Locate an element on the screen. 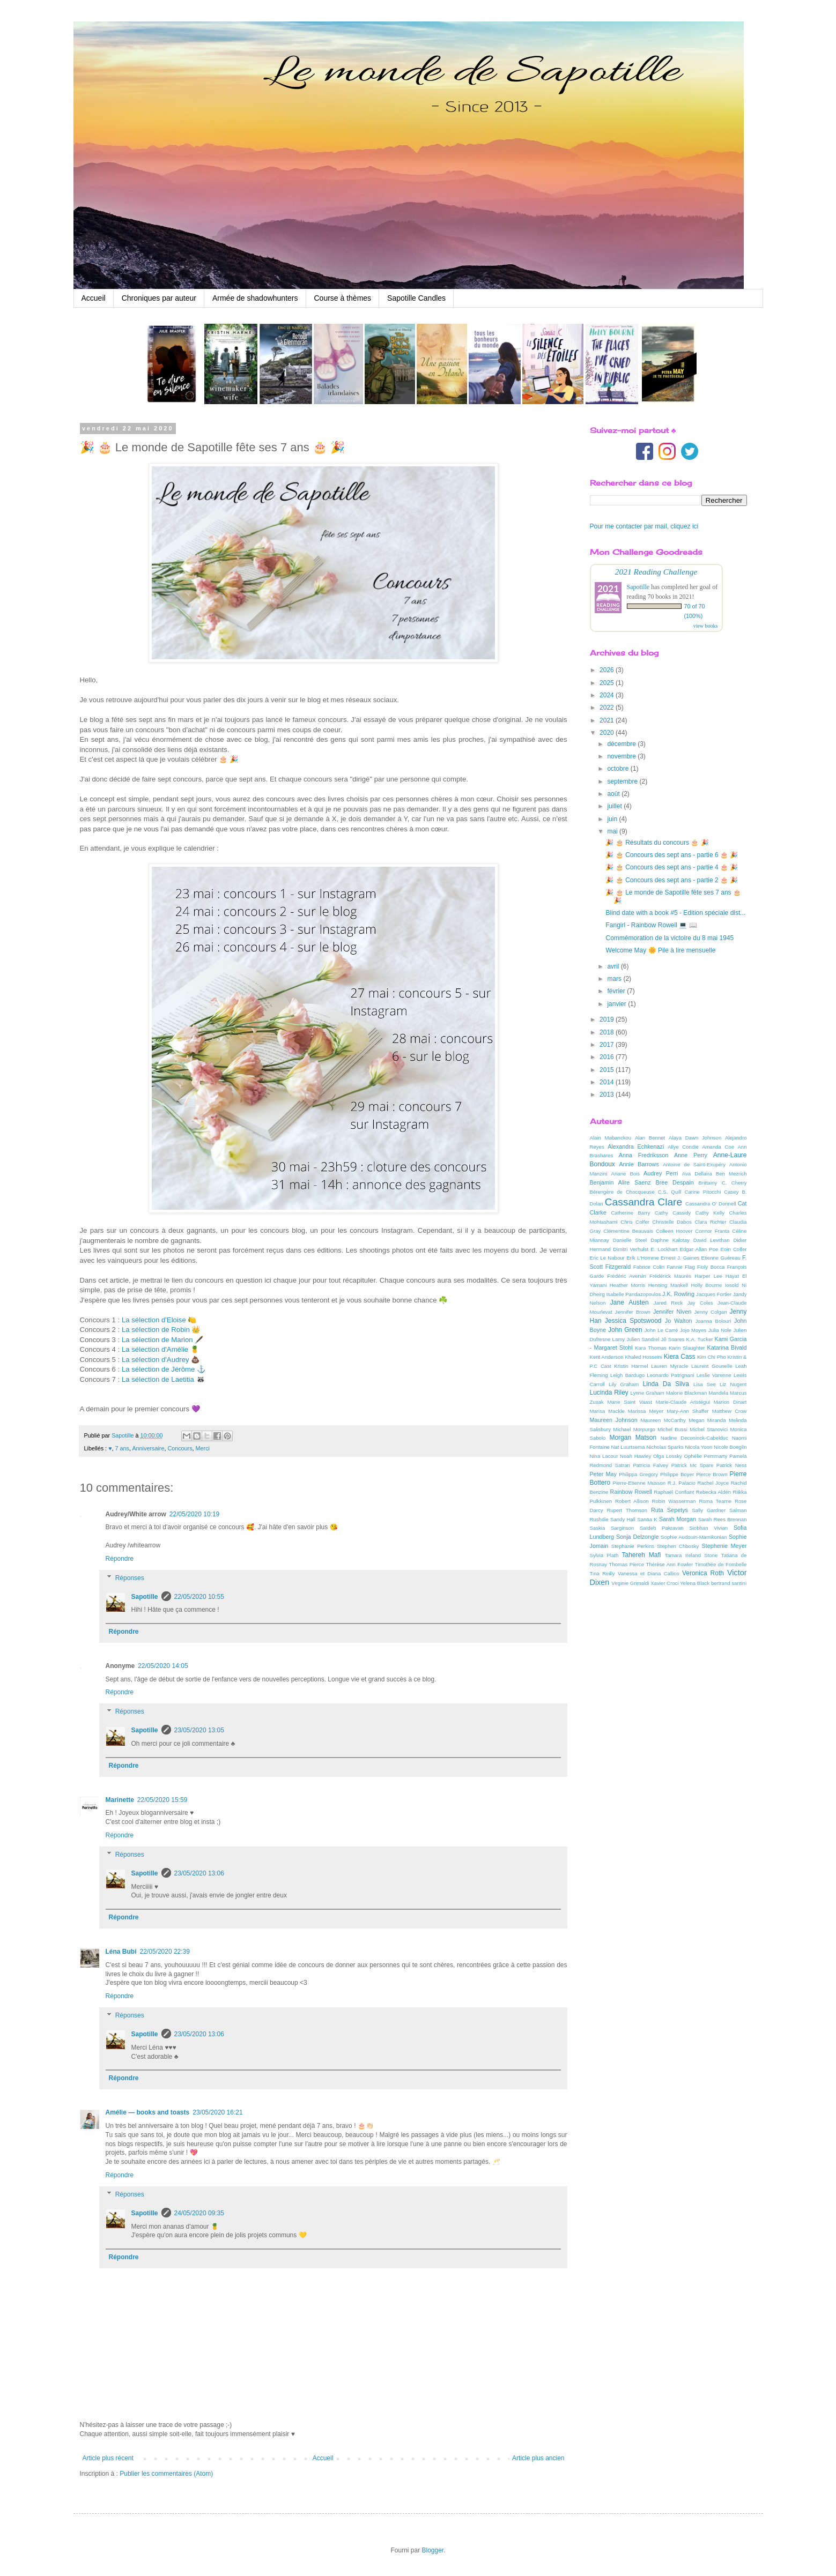 This screenshot has height=2576, width=836. Ben Mezrich is located at coordinates (731, 1174).